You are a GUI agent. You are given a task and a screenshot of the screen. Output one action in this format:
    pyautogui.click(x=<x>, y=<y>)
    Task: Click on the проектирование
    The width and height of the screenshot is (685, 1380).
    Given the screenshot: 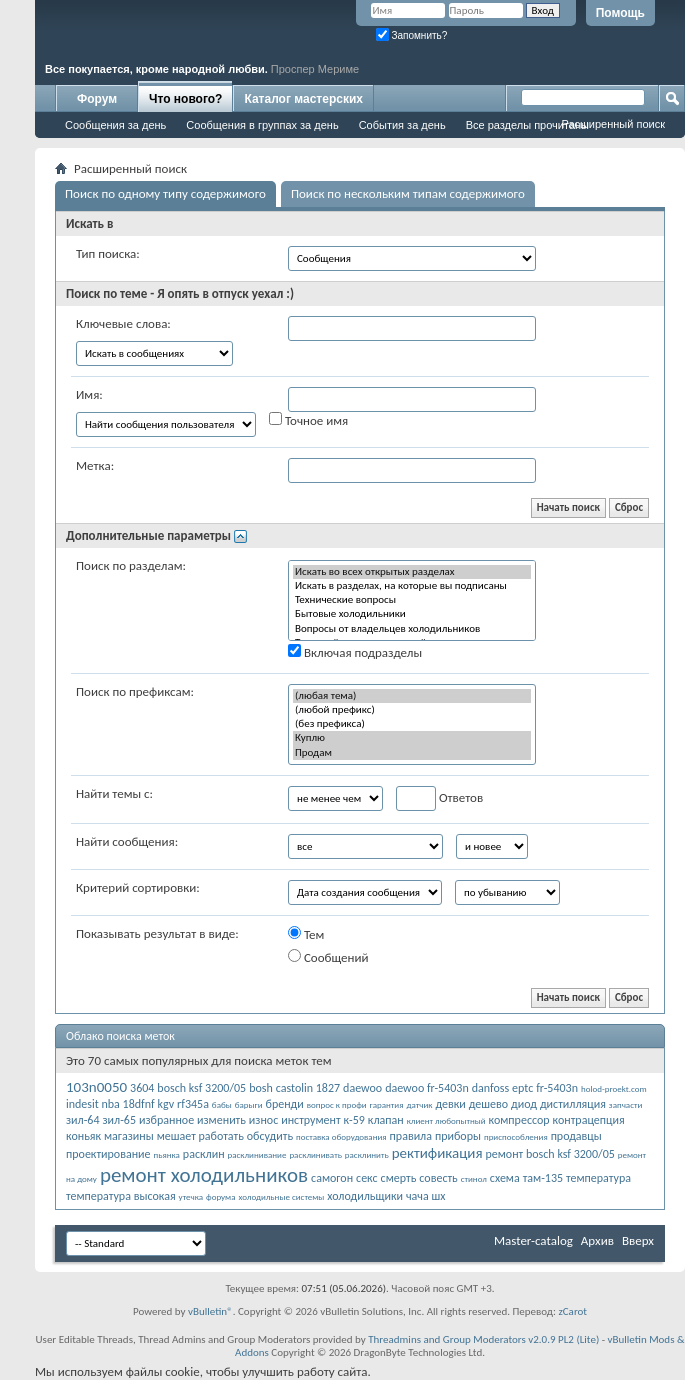 What is the action you would take?
    pyautogui.click(x=108, y=1154)
    